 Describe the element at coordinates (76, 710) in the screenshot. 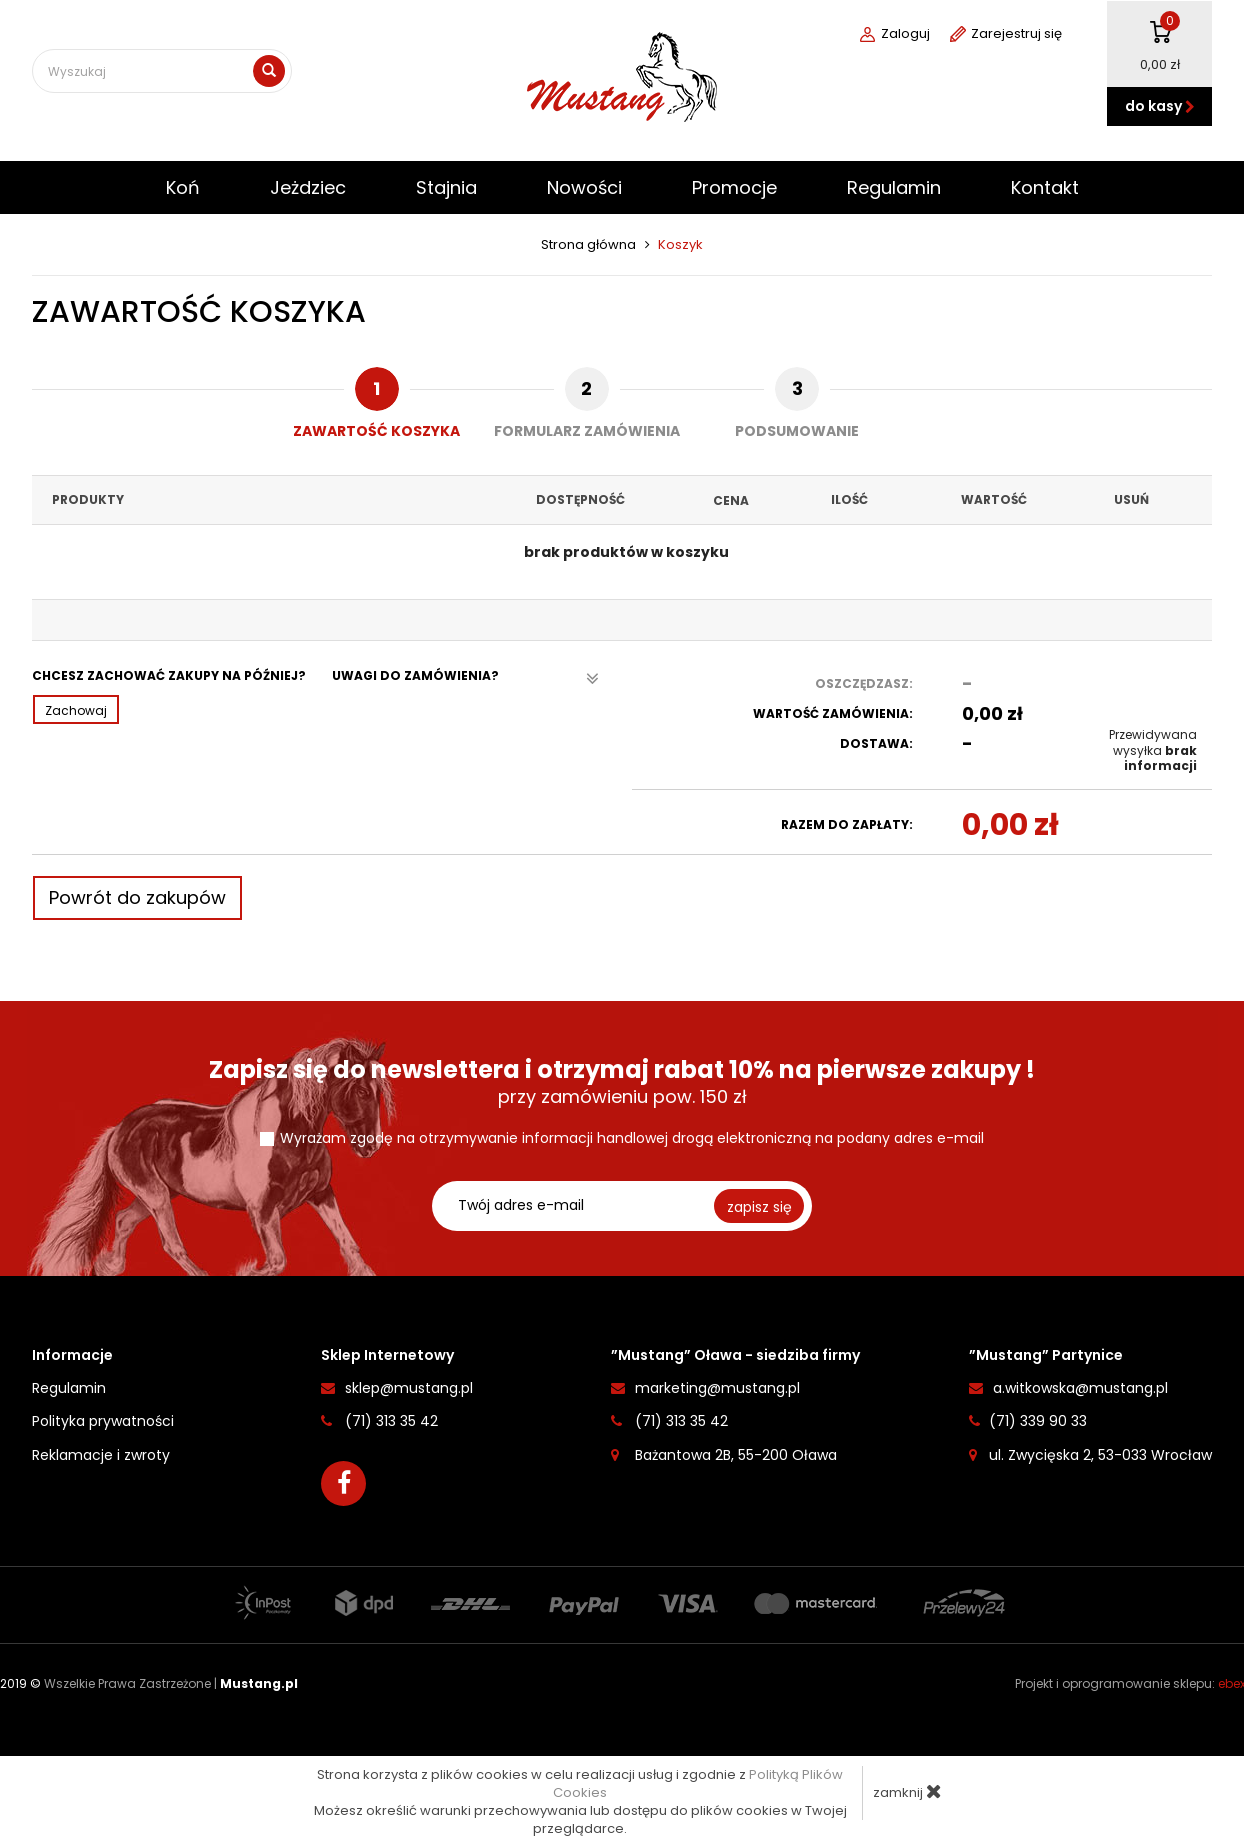

I see `Zachowaj` at that location.